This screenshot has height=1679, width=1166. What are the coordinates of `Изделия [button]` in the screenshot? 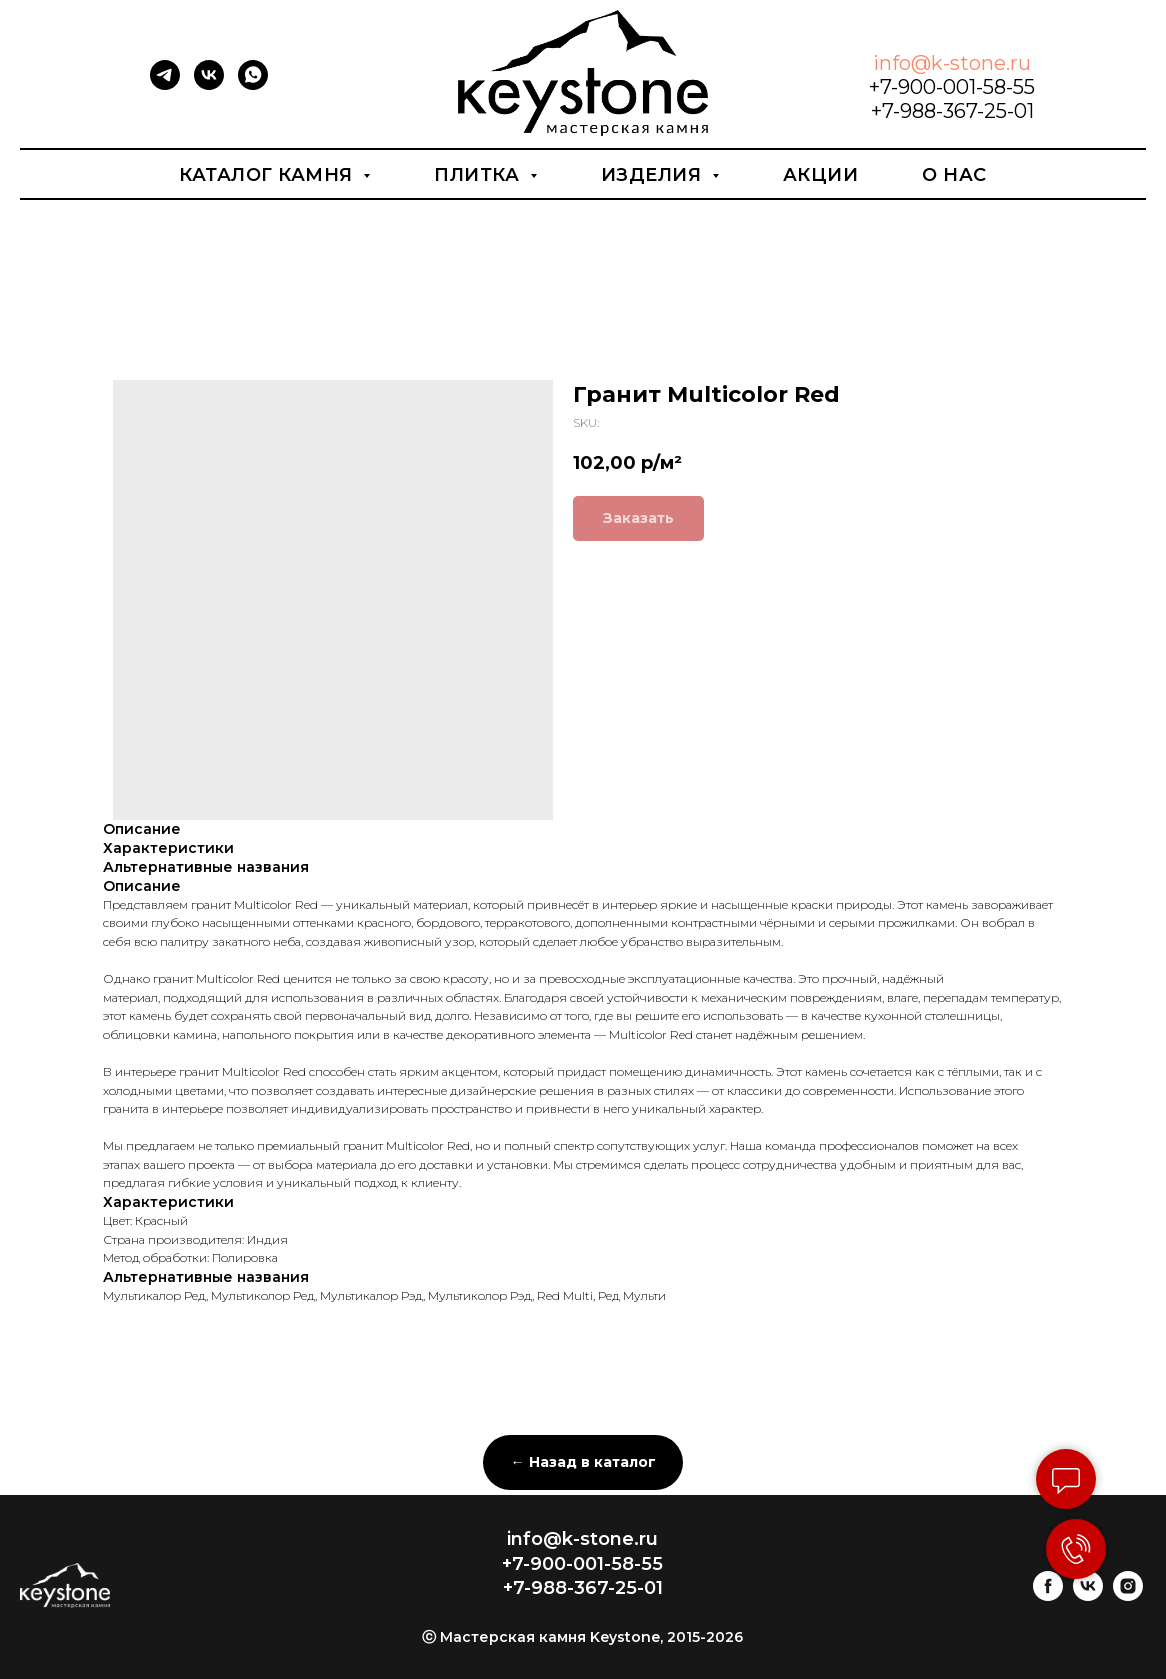 It's located at (654, 175).